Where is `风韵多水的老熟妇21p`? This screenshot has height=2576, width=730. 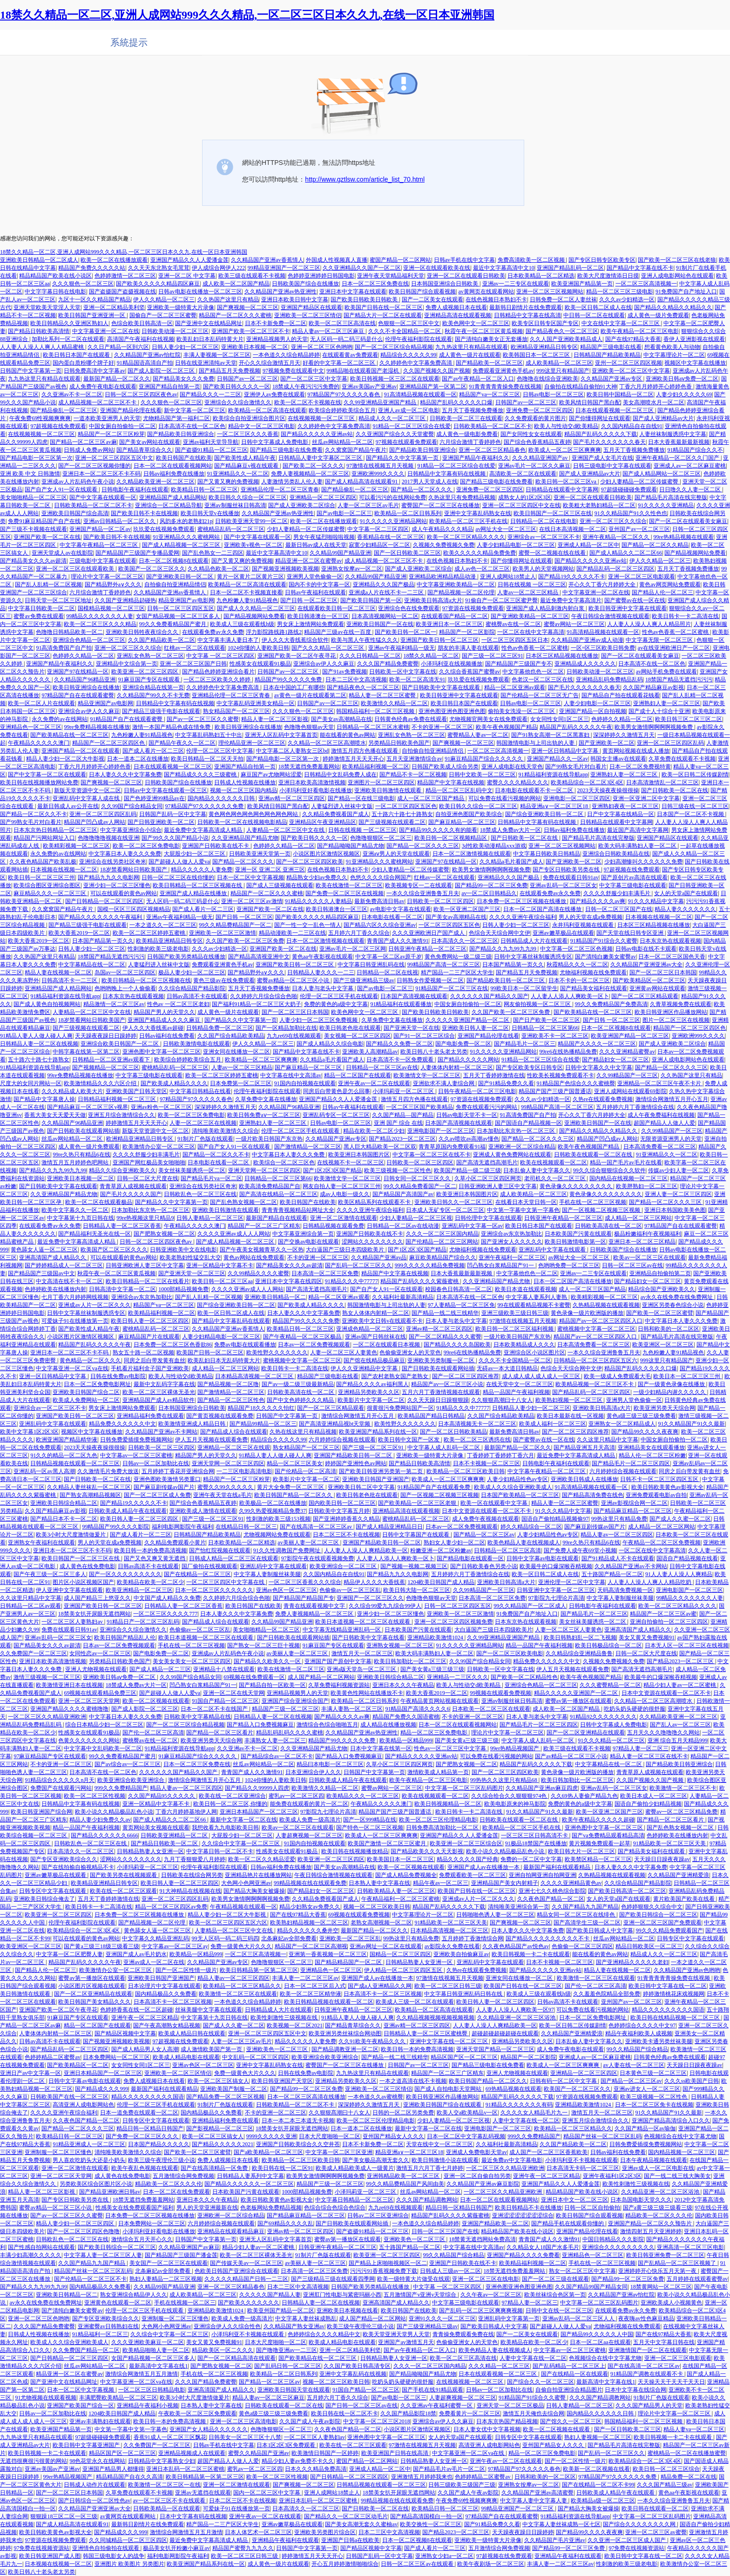
风韵多水的老熟妇21p is located at coordinates (186, 521).